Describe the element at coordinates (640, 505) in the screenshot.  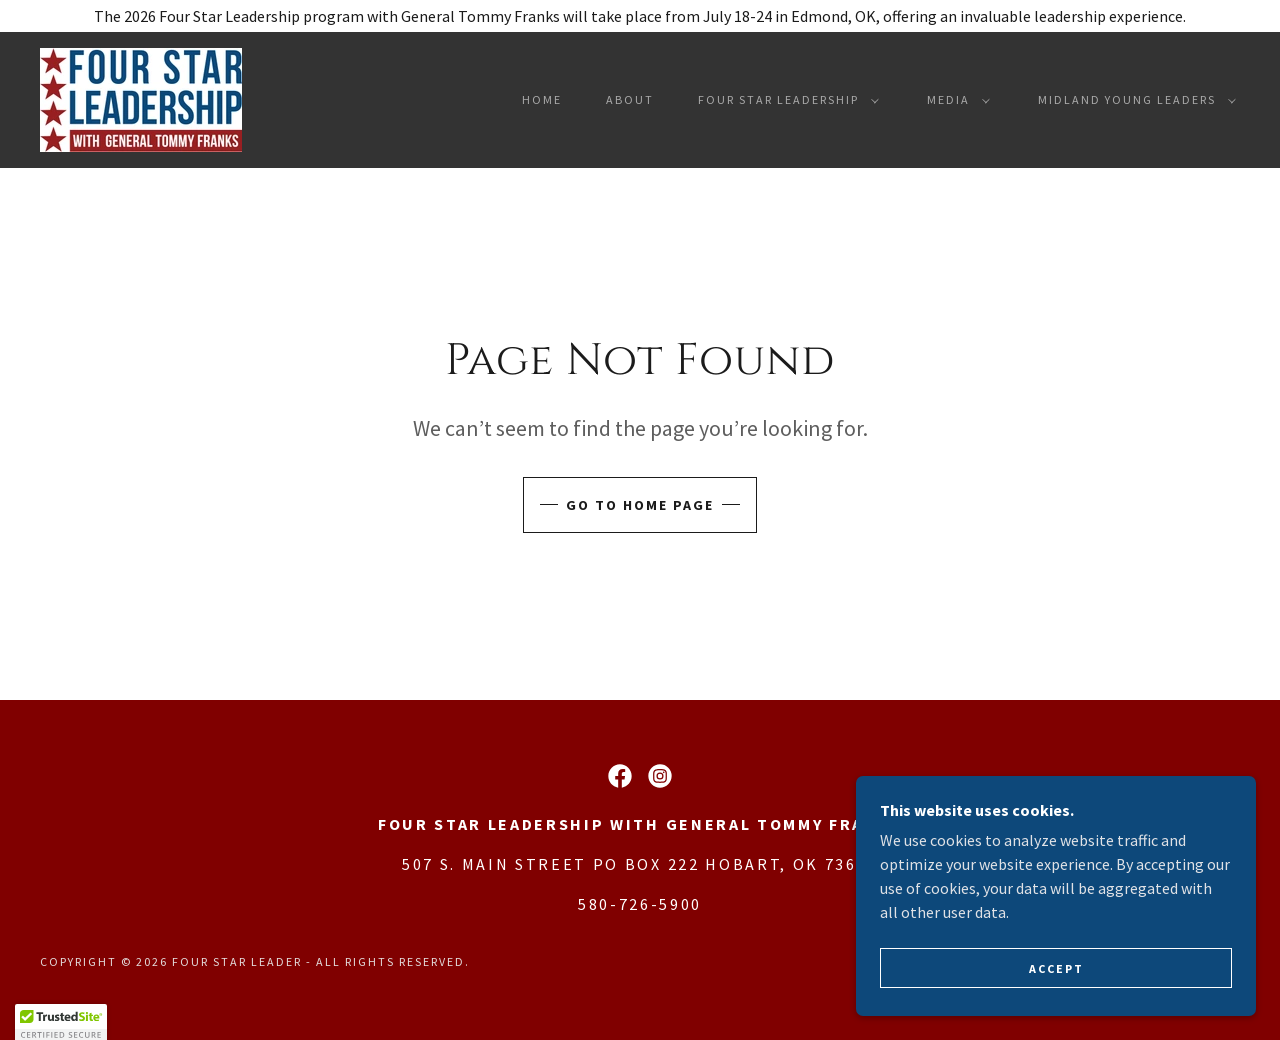
I see `Go To Home Page` at that location.